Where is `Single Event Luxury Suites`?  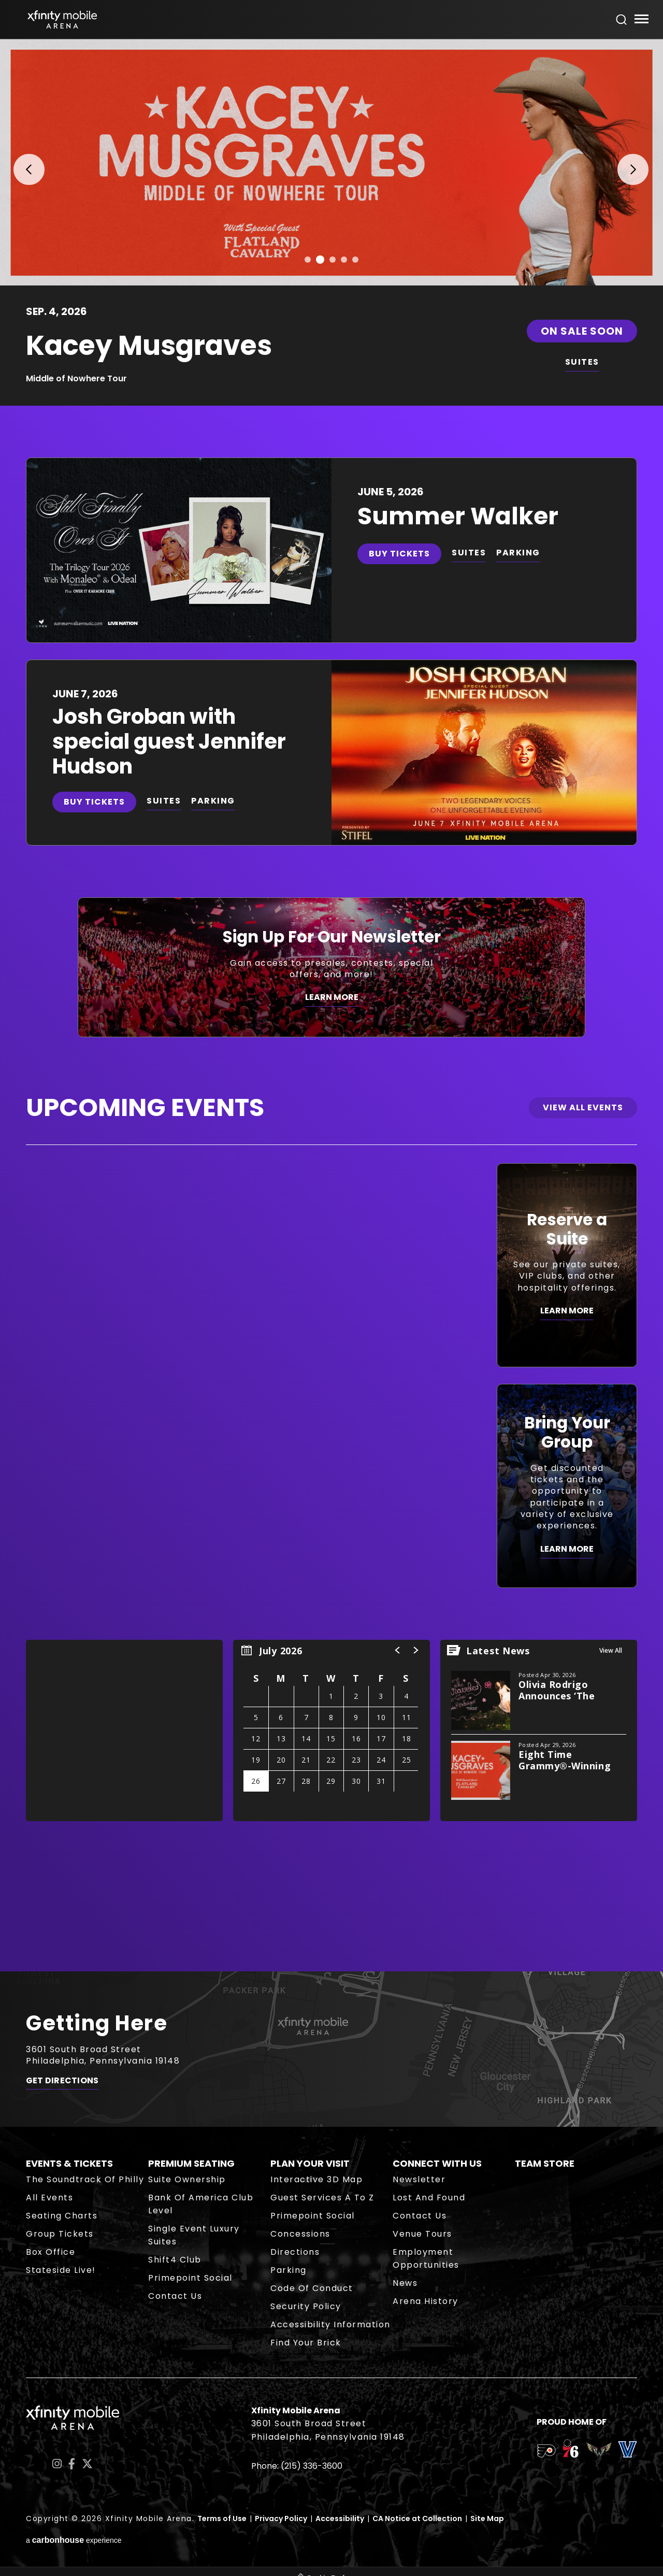
Single Event Luxury Suites is located at coordinates (194, 2235).